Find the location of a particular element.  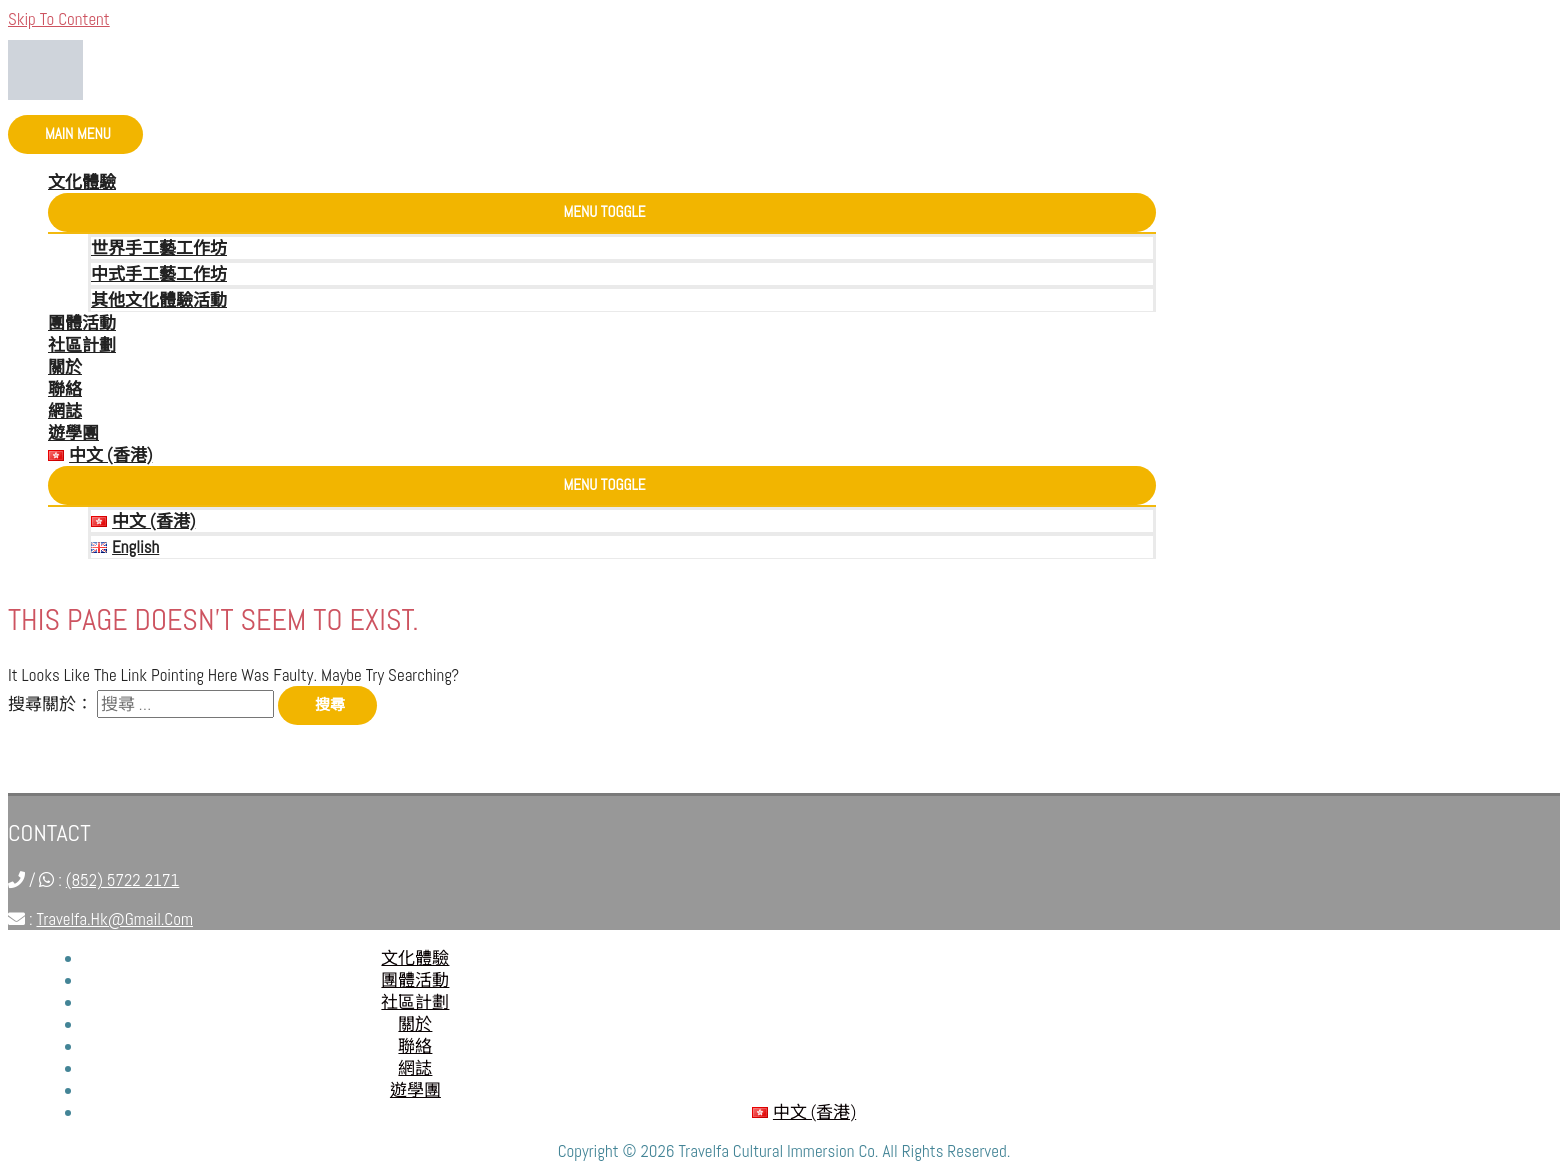

travelfa.hk is located at coordinates (1111, 1032).